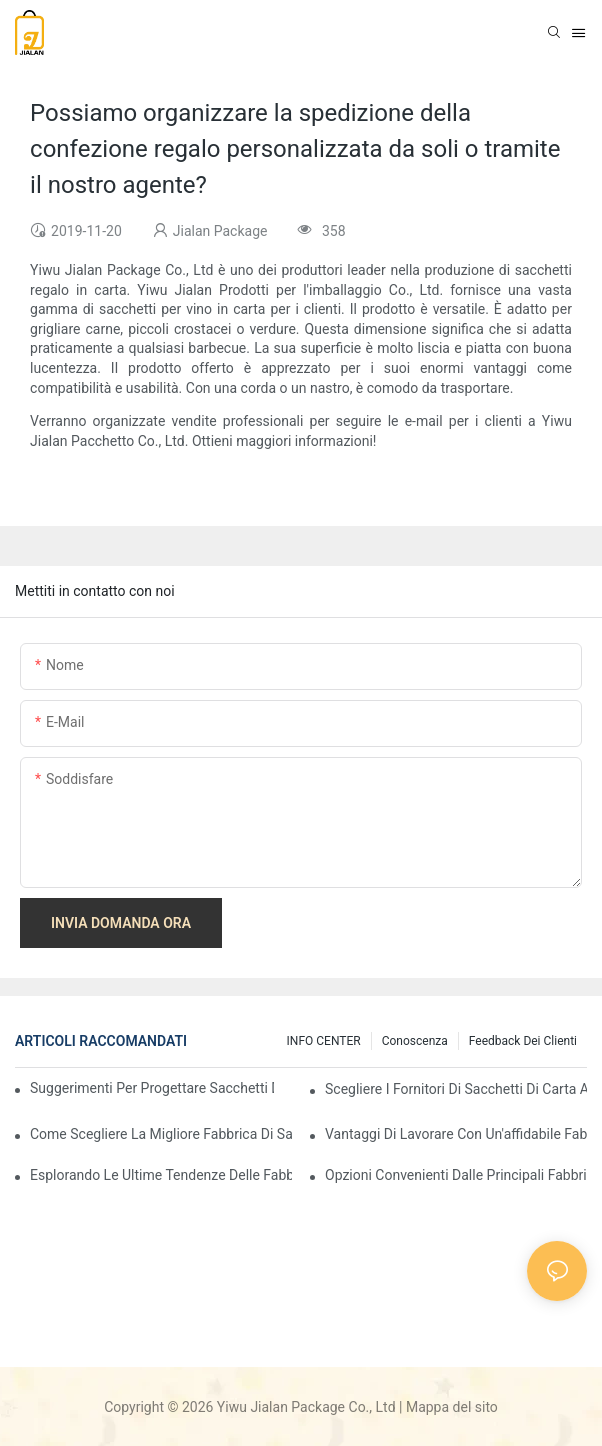  Describe the element at coordinates (161, 1134) in the screenshot. I see `Come scegliere la migliore fabbrica di sacchetti regalo in carta` at that location.